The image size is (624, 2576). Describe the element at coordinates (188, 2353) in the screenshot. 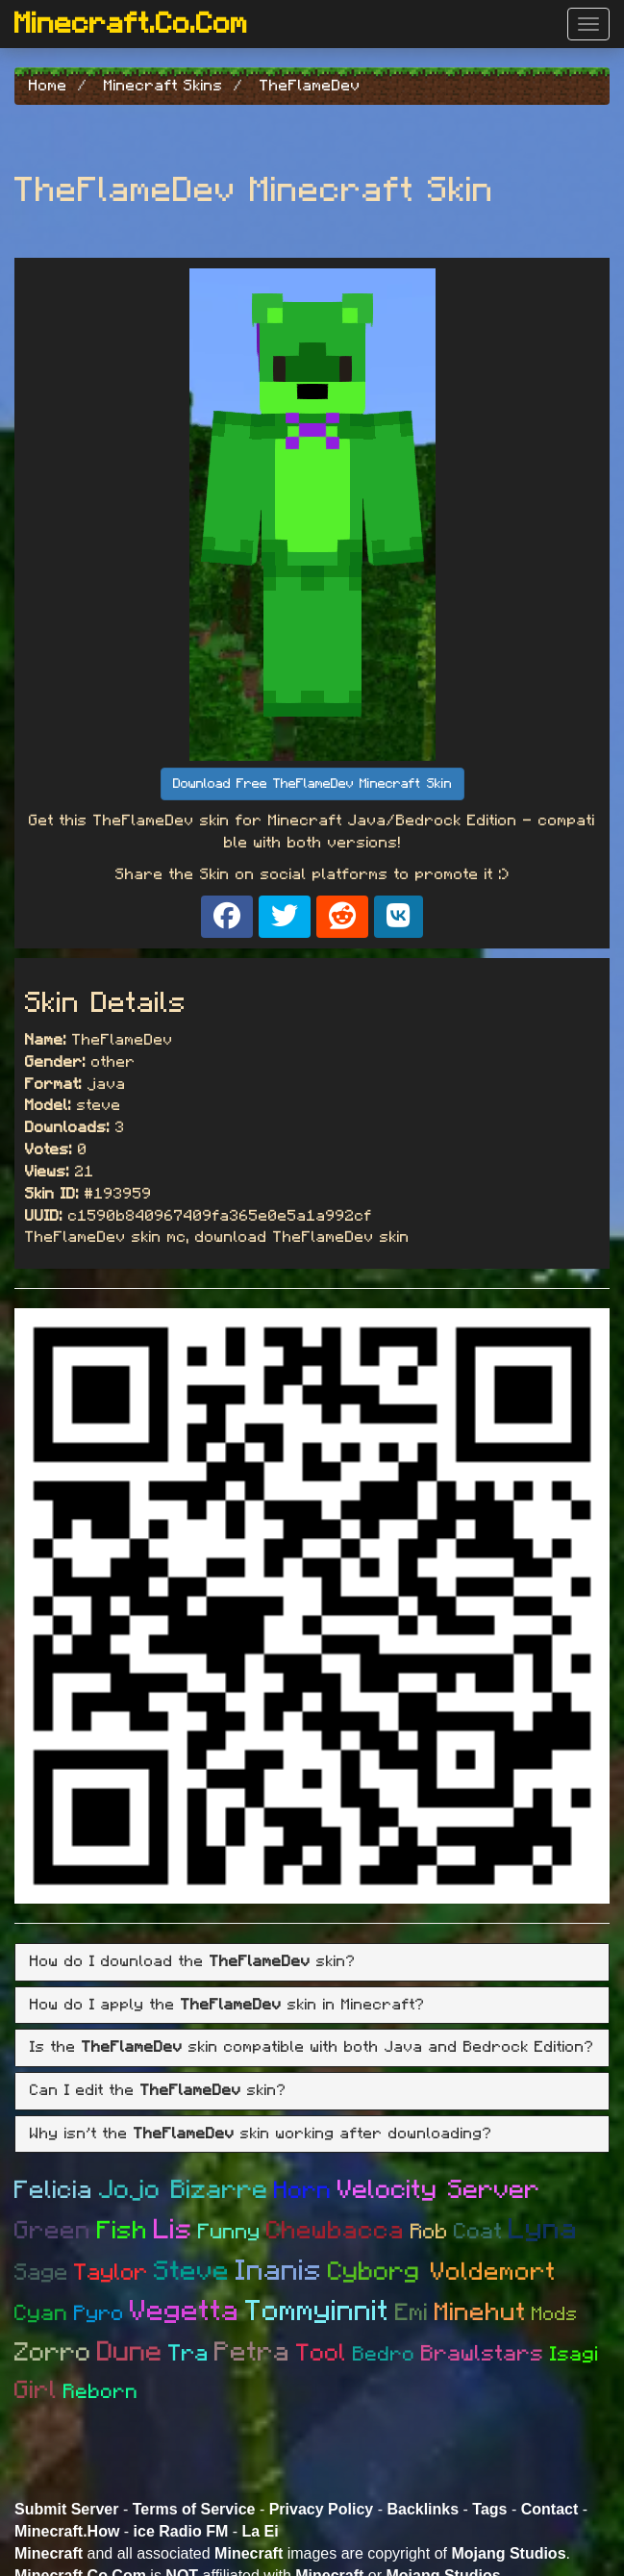

I see `Tra` at that location.